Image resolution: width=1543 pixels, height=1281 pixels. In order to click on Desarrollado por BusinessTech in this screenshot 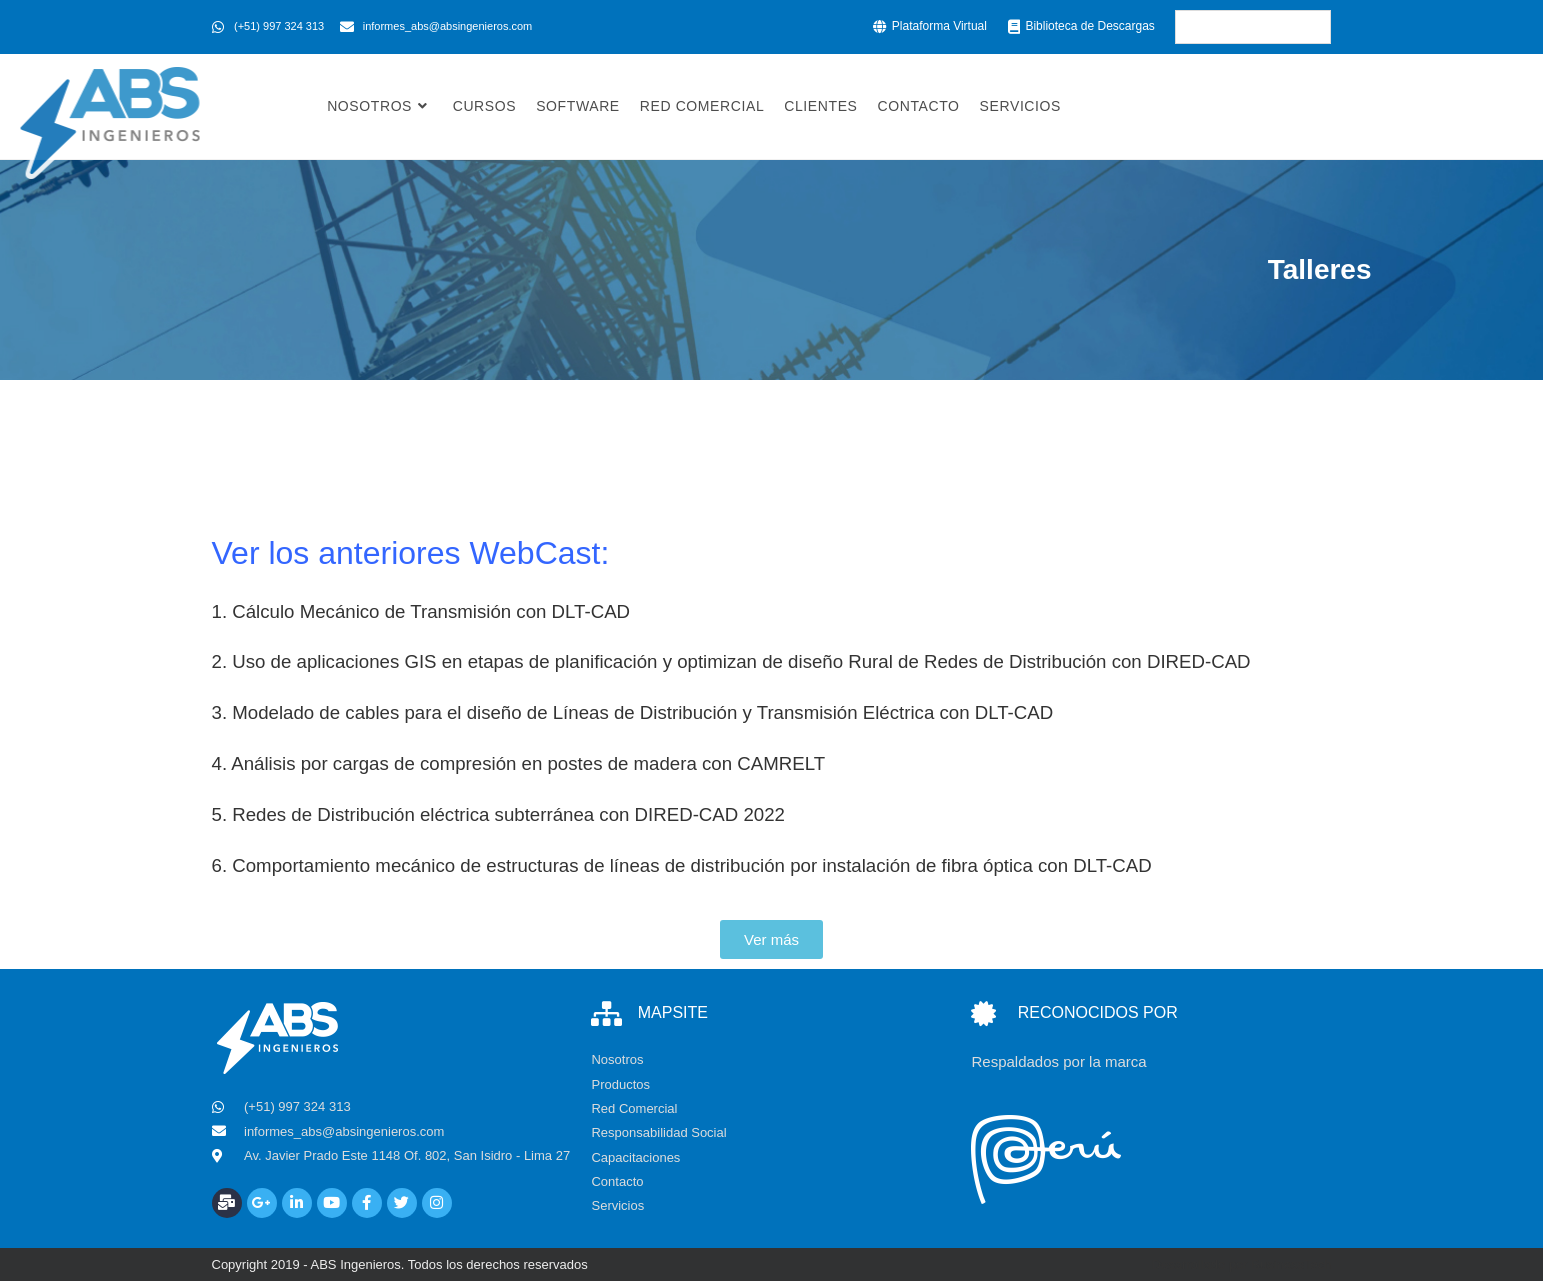, I will do `click(1242, 1264)`.